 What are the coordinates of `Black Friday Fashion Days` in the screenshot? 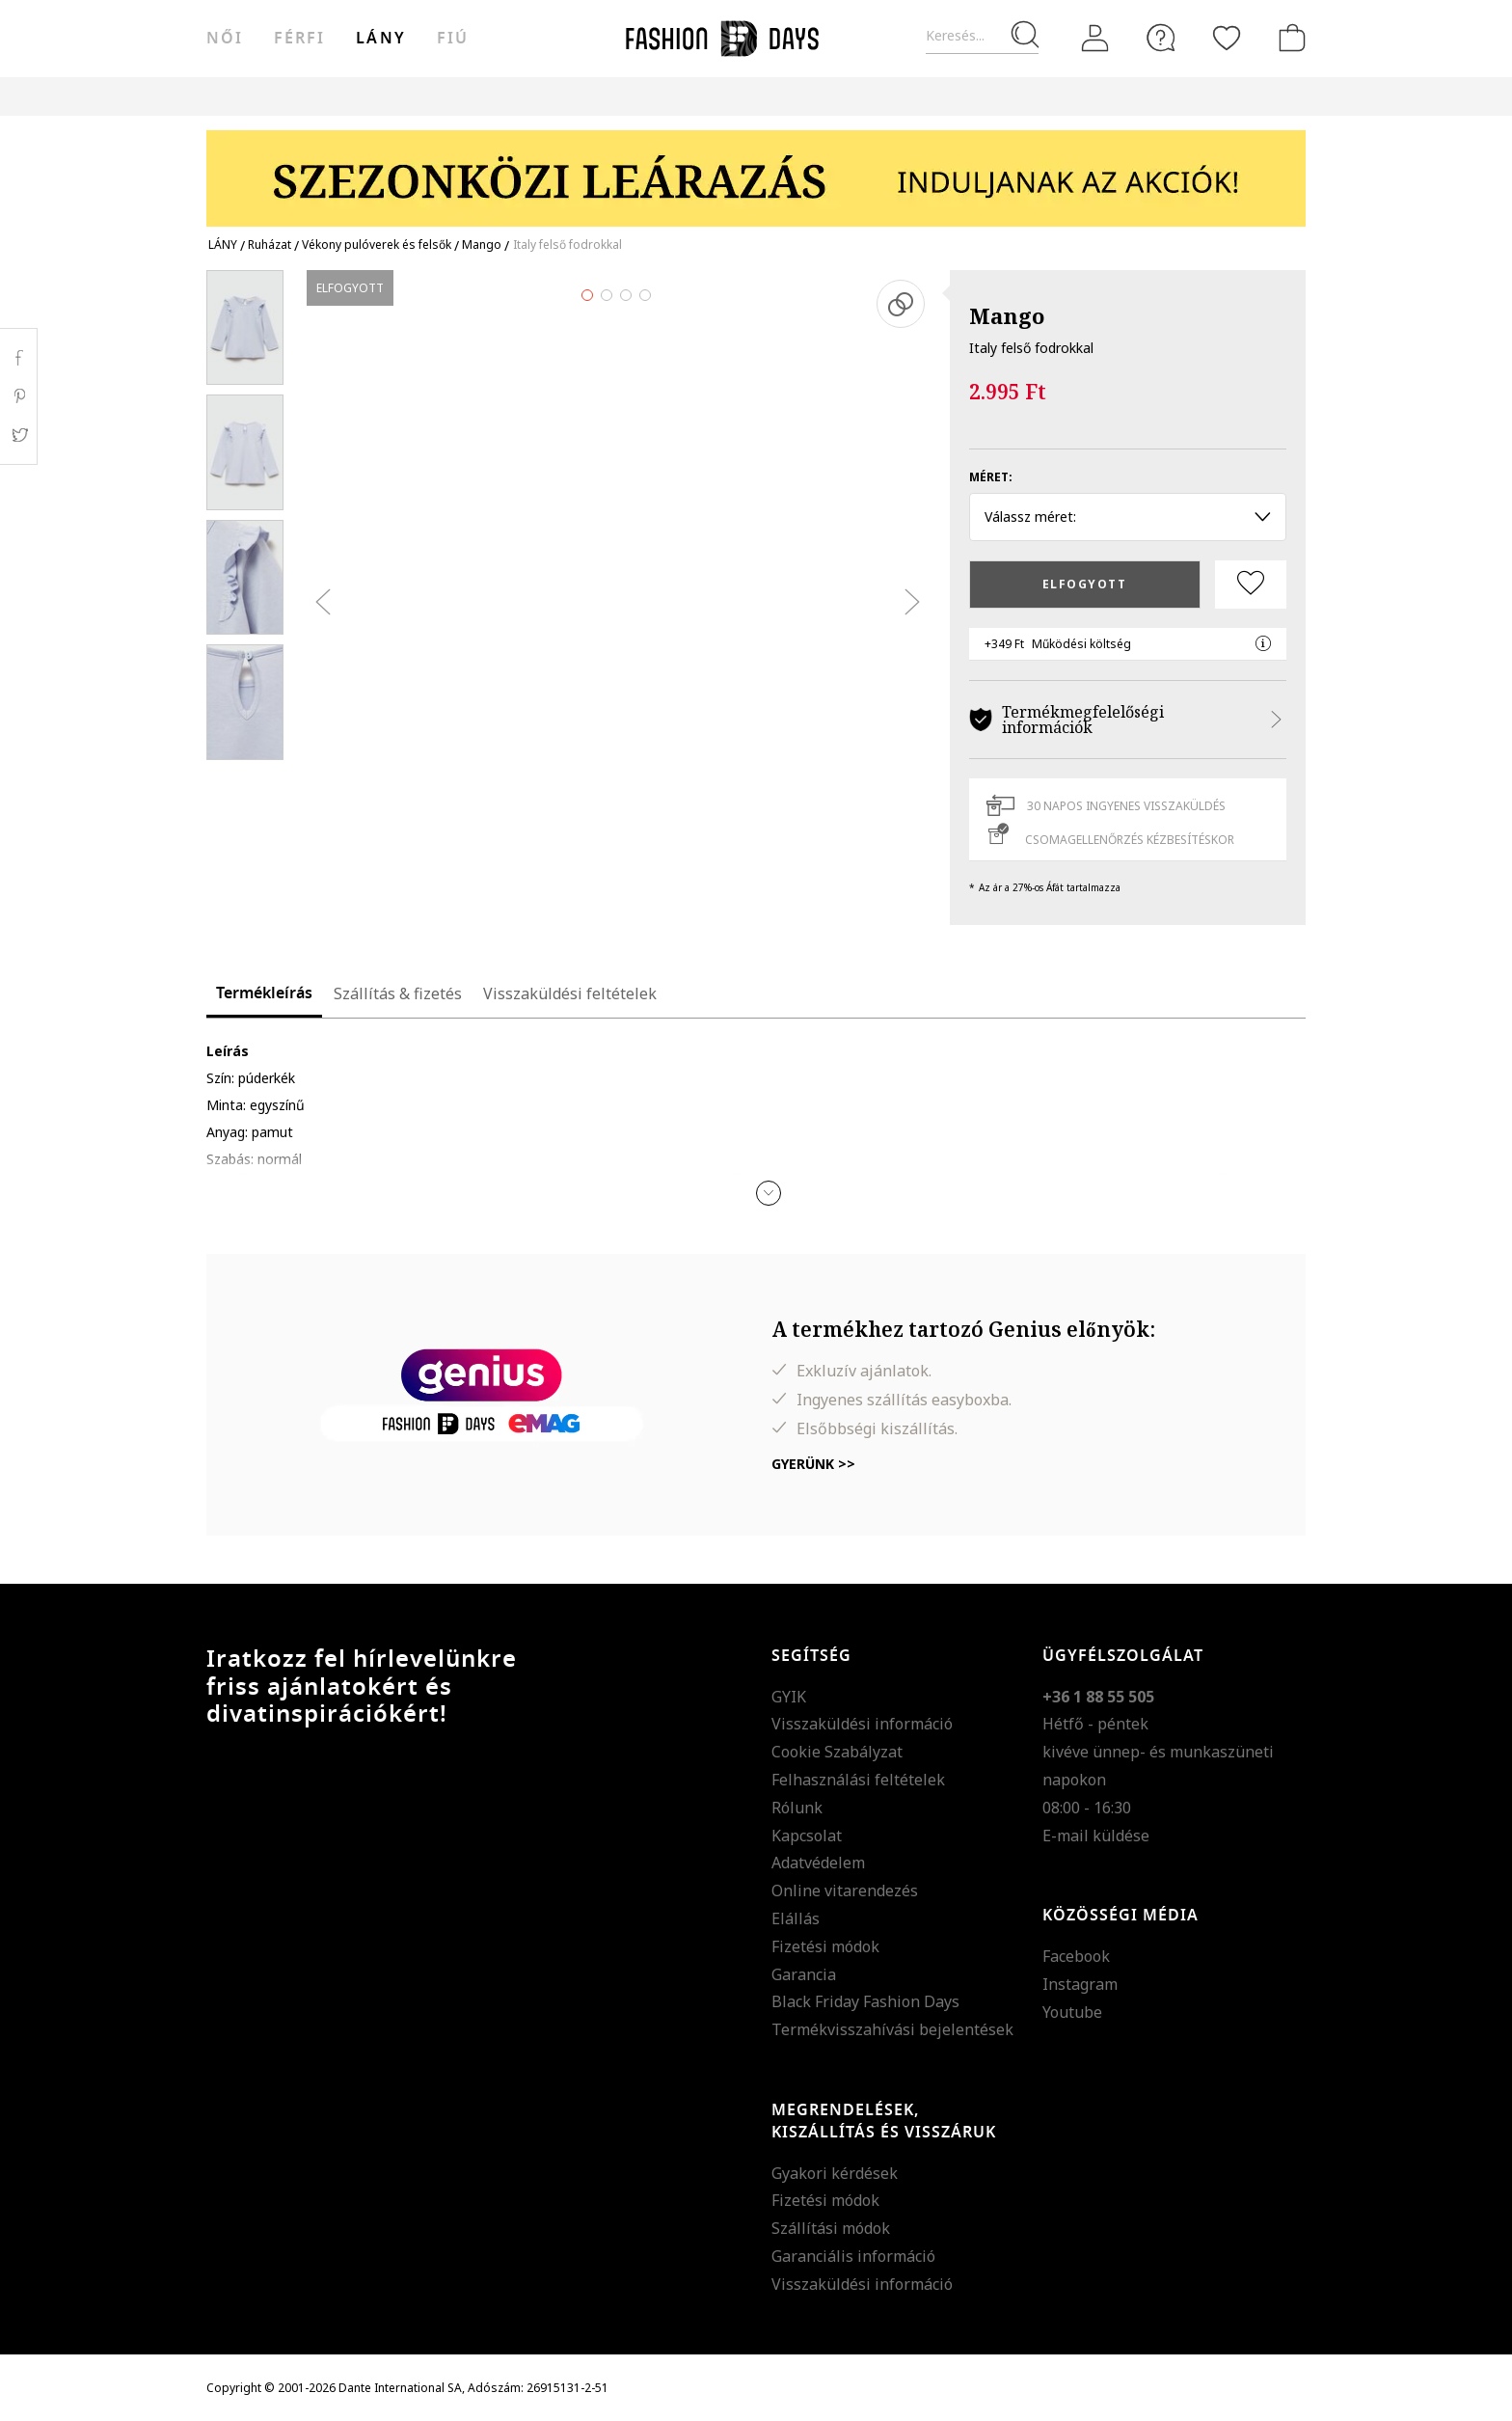 It's located at (865, 2001).